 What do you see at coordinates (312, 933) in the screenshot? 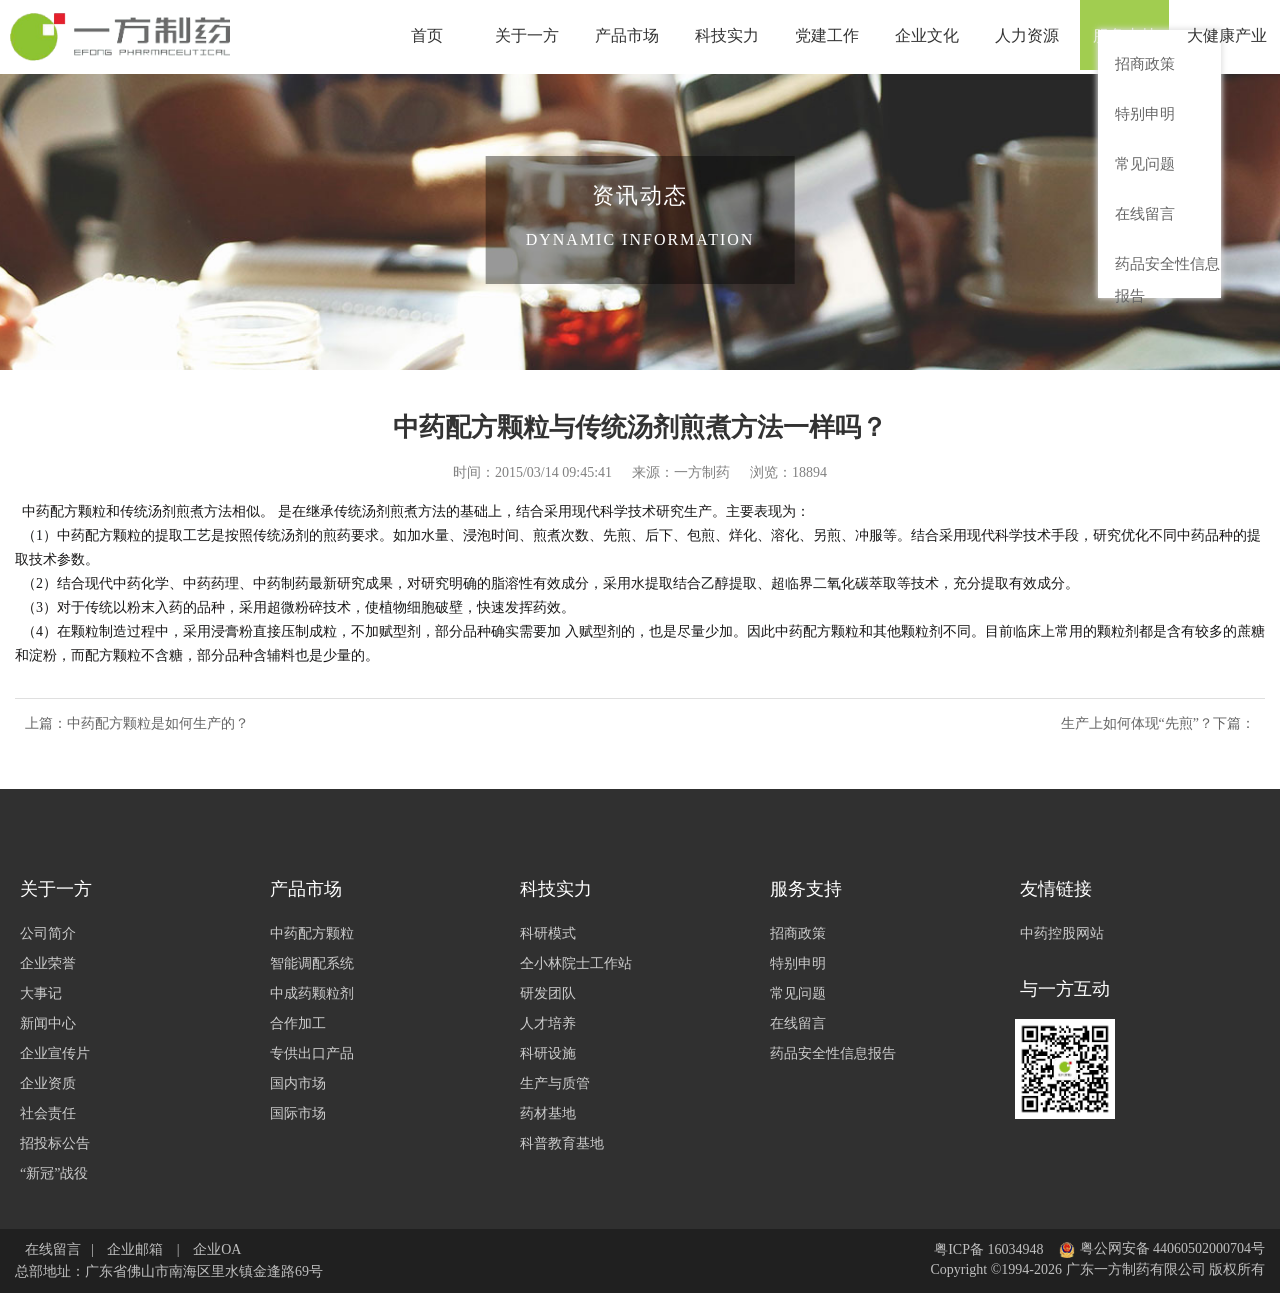
I see `中药配方颗粒` at bounding box center [312, 933].